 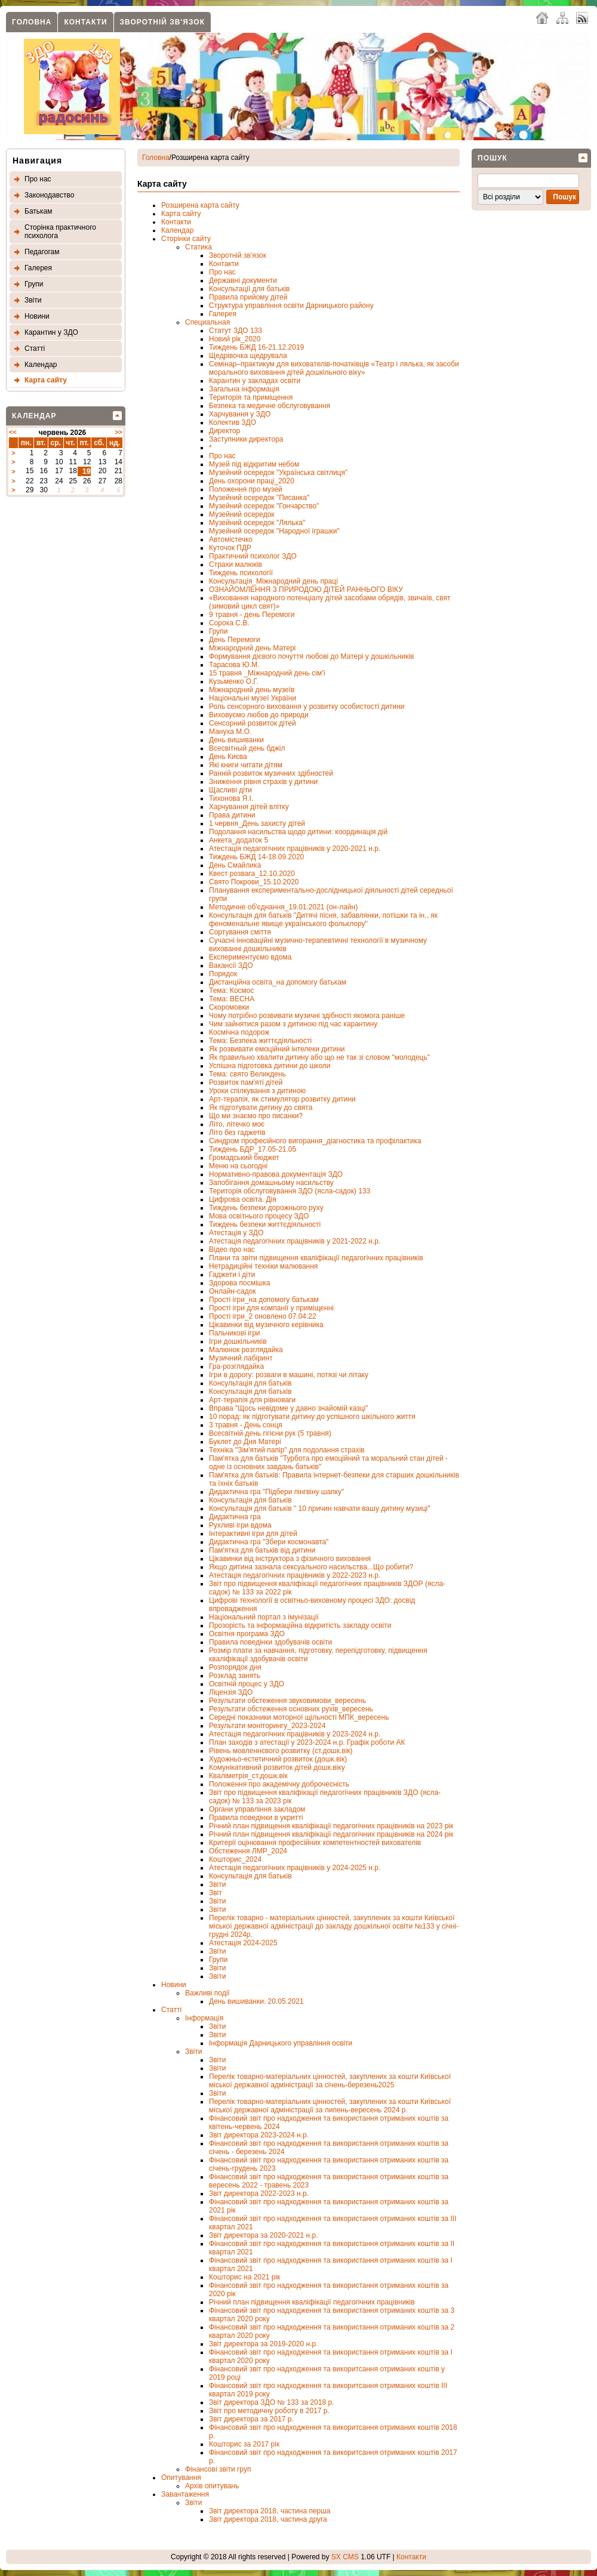 I want to click on Малюнок розглядайка, so click(x=246, y=1350).